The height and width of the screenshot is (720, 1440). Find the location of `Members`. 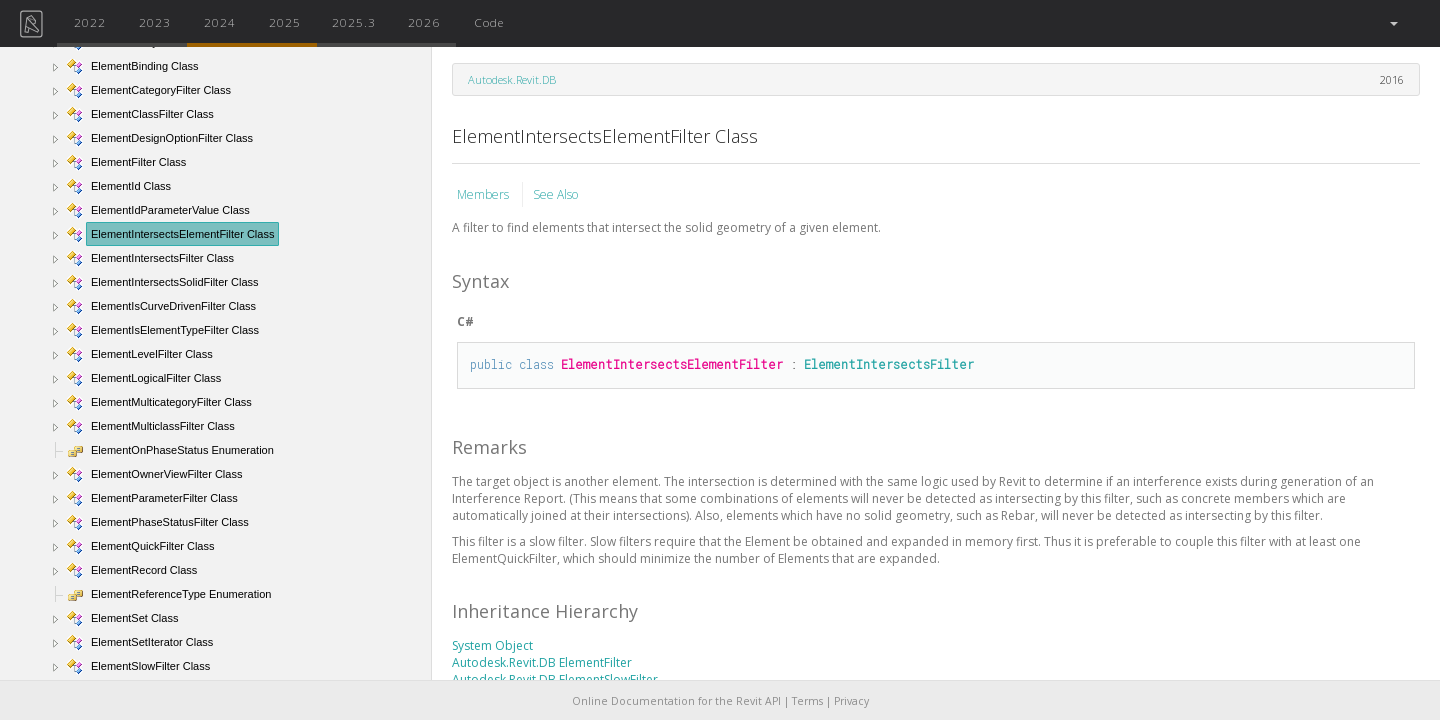

Members is located at coordinates (484, 194).